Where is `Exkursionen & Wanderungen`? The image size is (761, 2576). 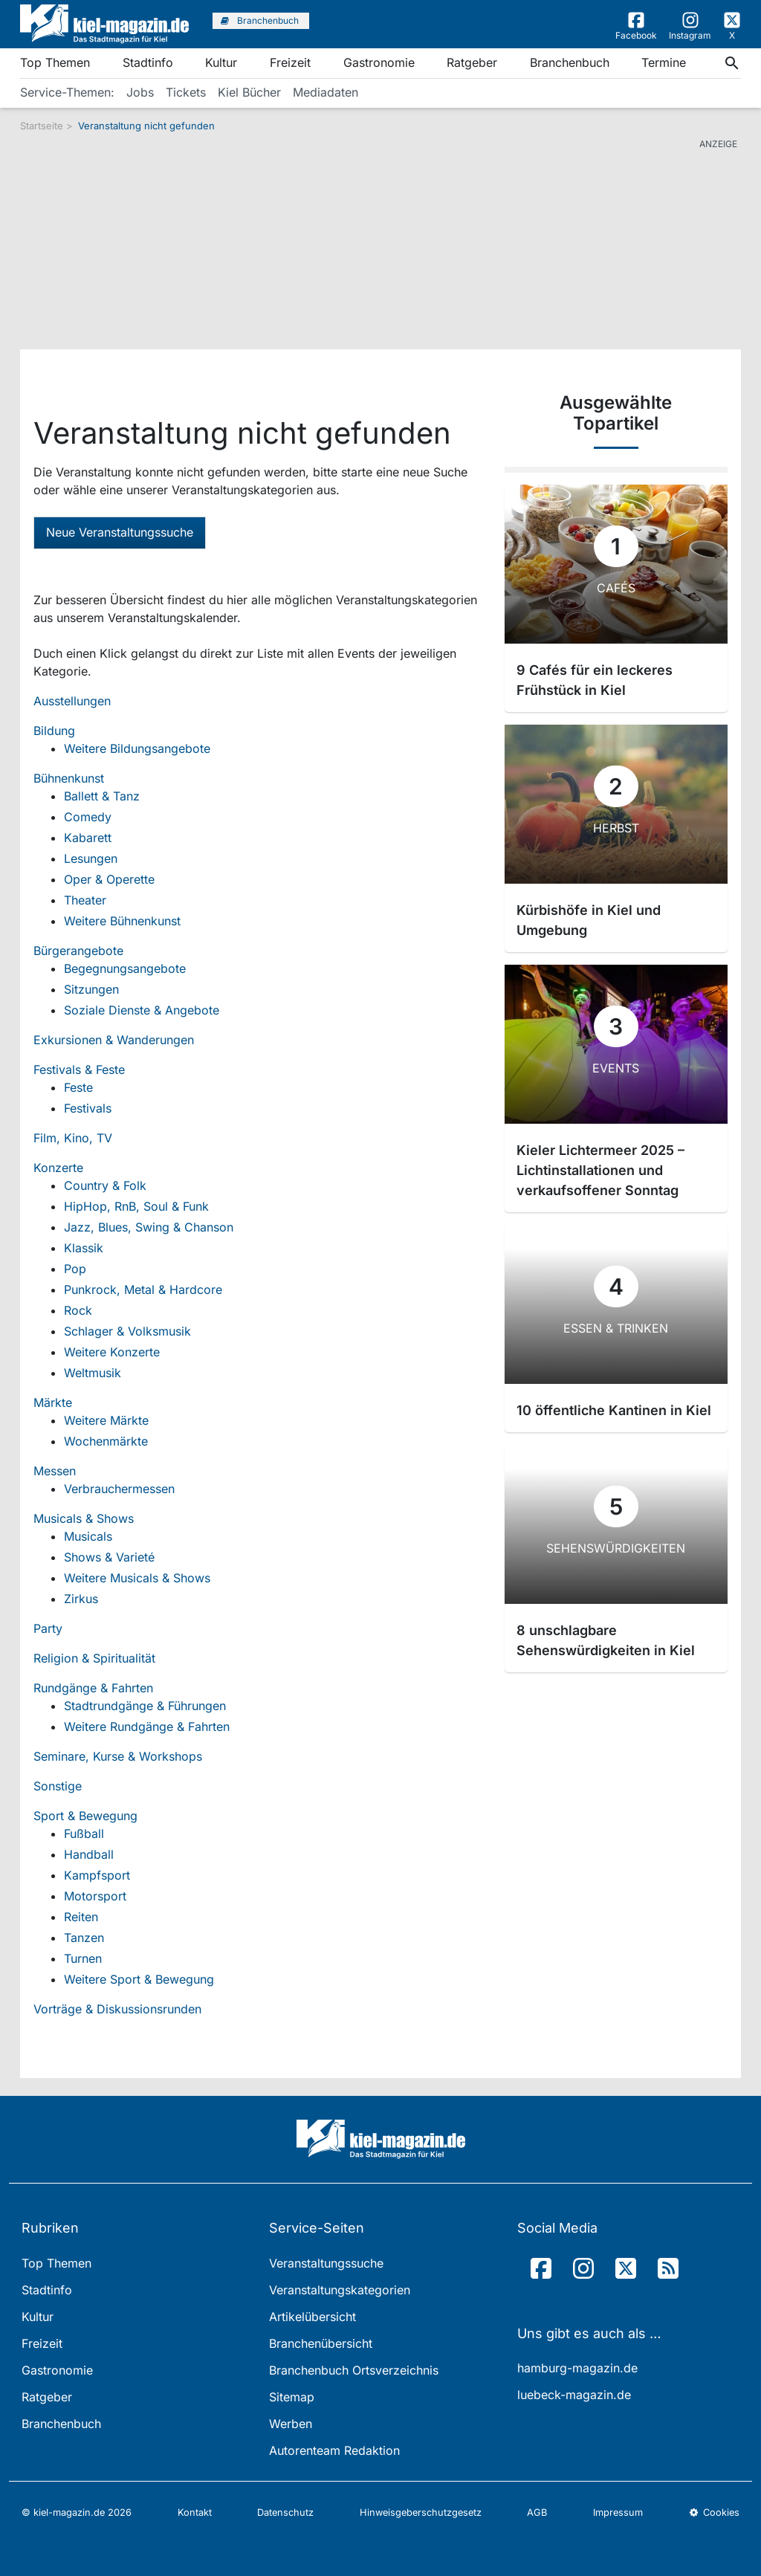 Exkursionen & Wanderungen is located at coordinates (113, 1039).